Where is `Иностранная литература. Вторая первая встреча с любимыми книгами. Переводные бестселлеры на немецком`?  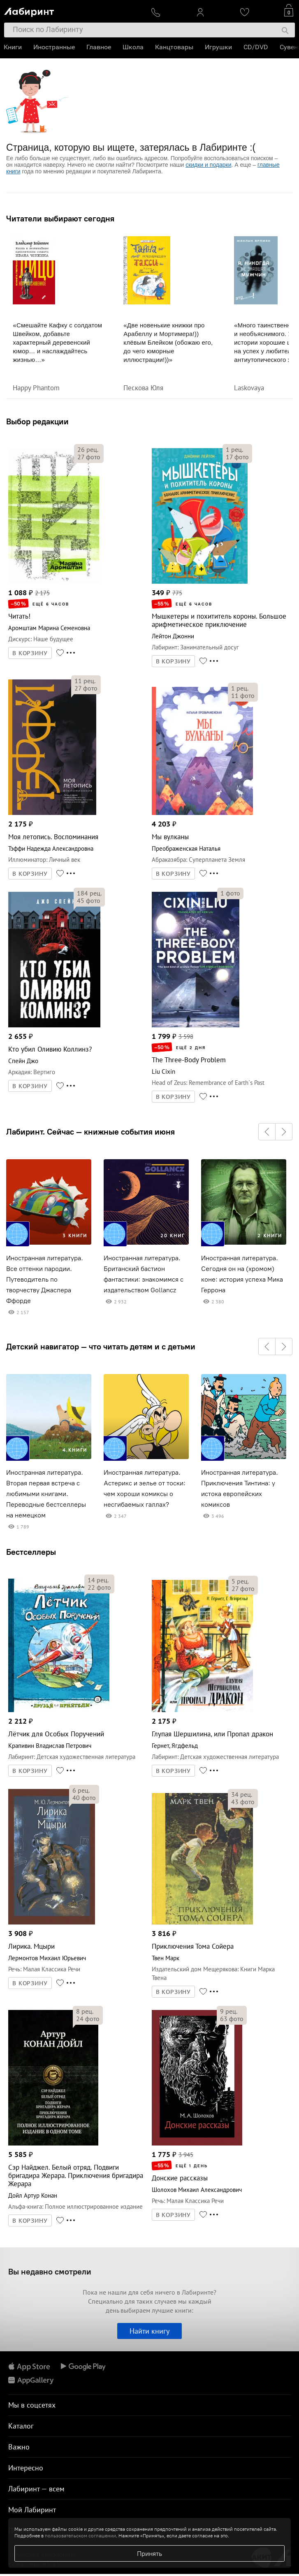 Иностранная литература. Вторая первая встреча с любимыми книгами. Переводные бестселлеры на немецком is located at coordinates (46, 1494).